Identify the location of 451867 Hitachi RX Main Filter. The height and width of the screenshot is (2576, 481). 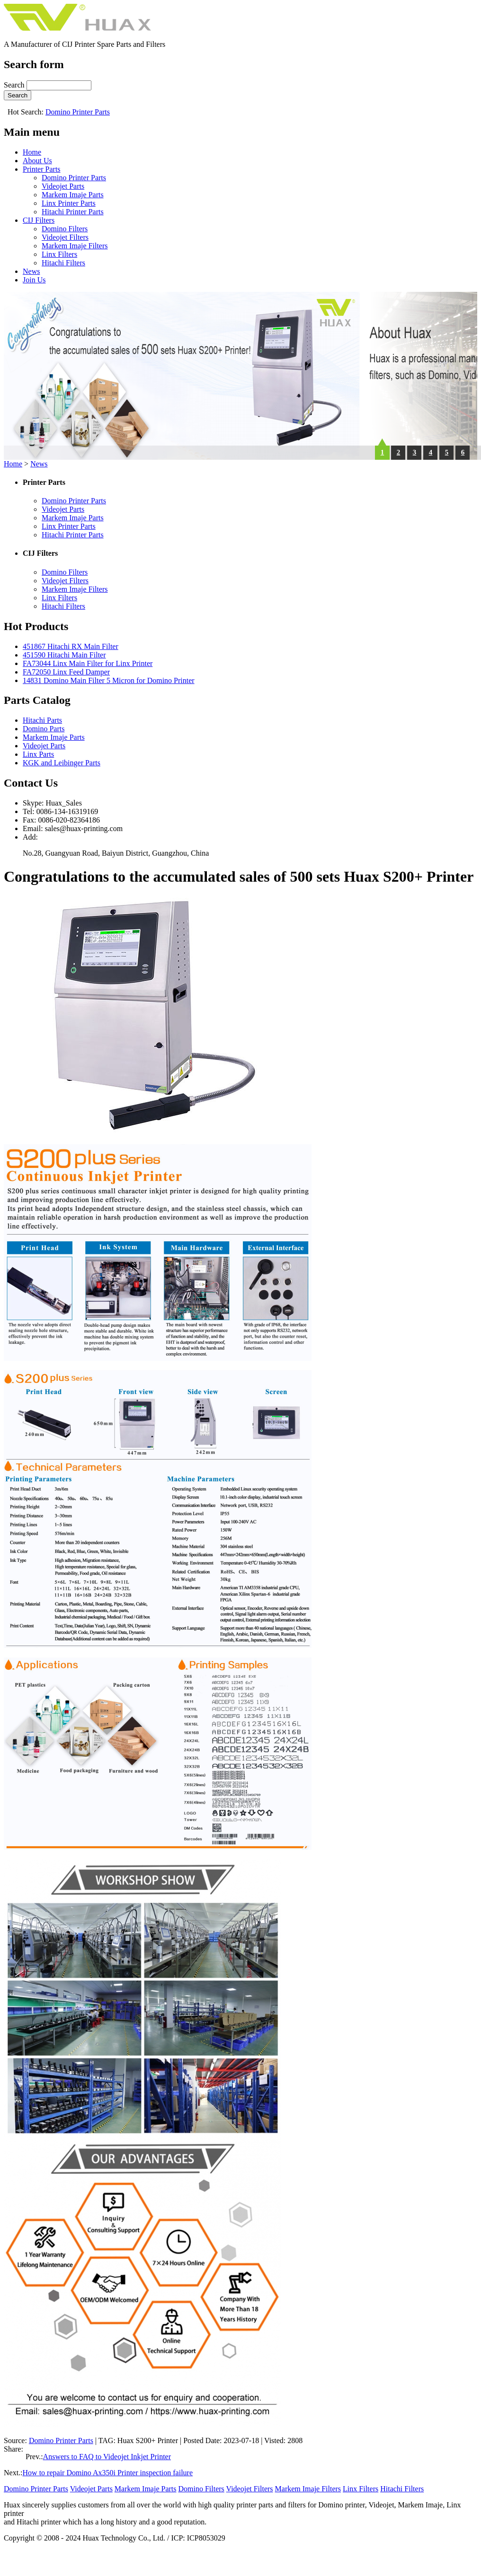
(70, 646).